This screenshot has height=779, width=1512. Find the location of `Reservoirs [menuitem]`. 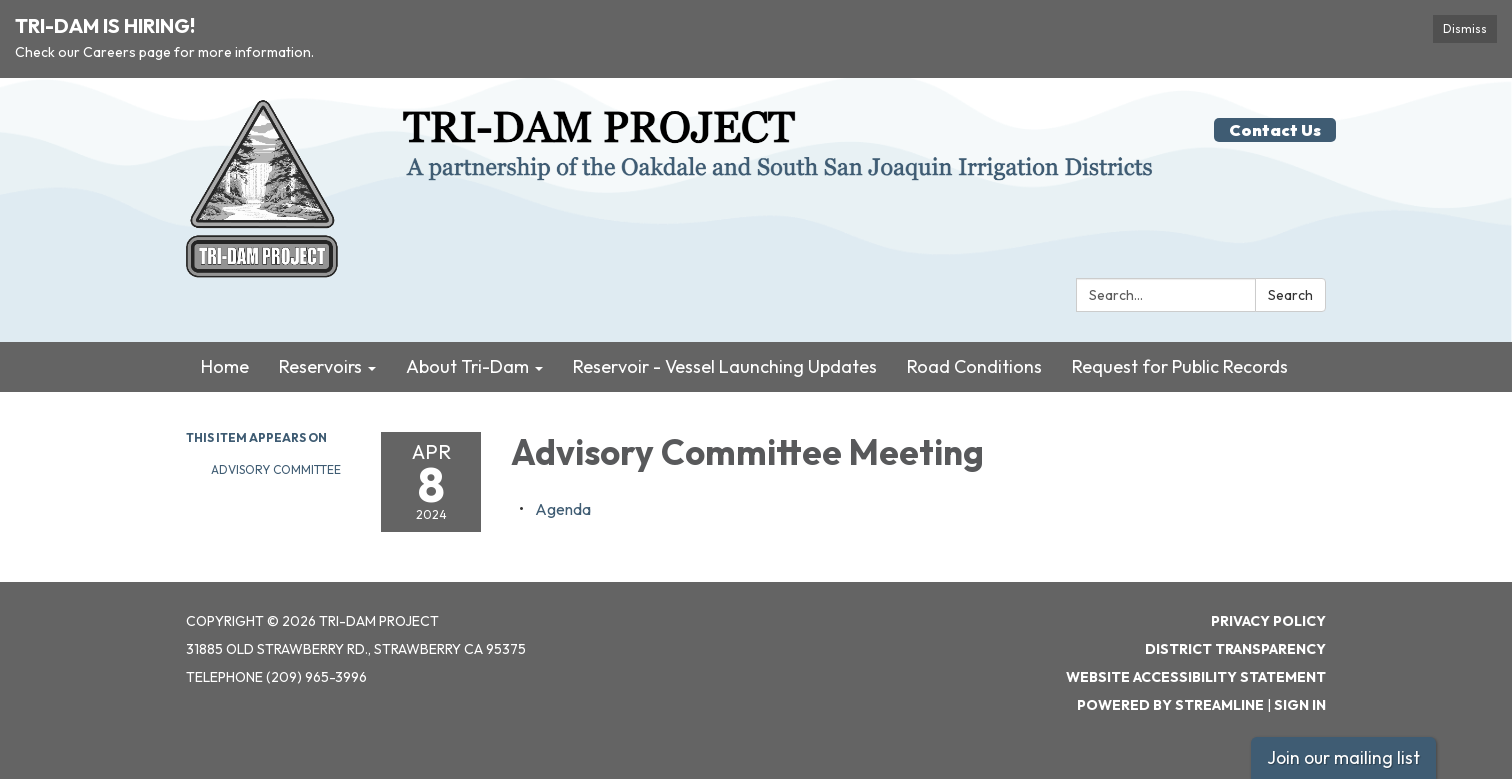

Reservoirs [menuitem] is located at coordinates (320, 366).